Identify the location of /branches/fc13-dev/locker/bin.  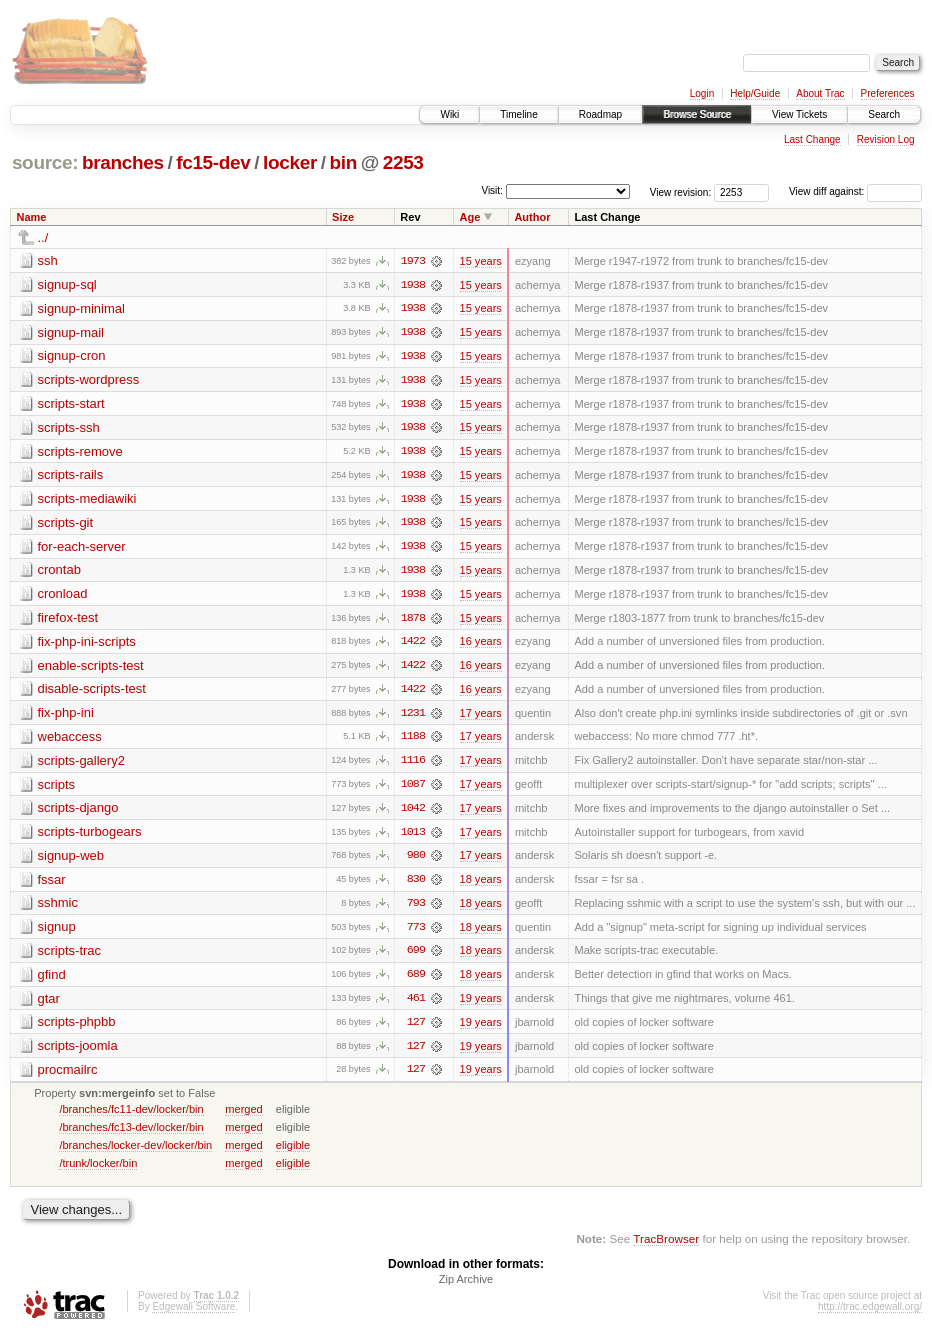
(131, 1134).